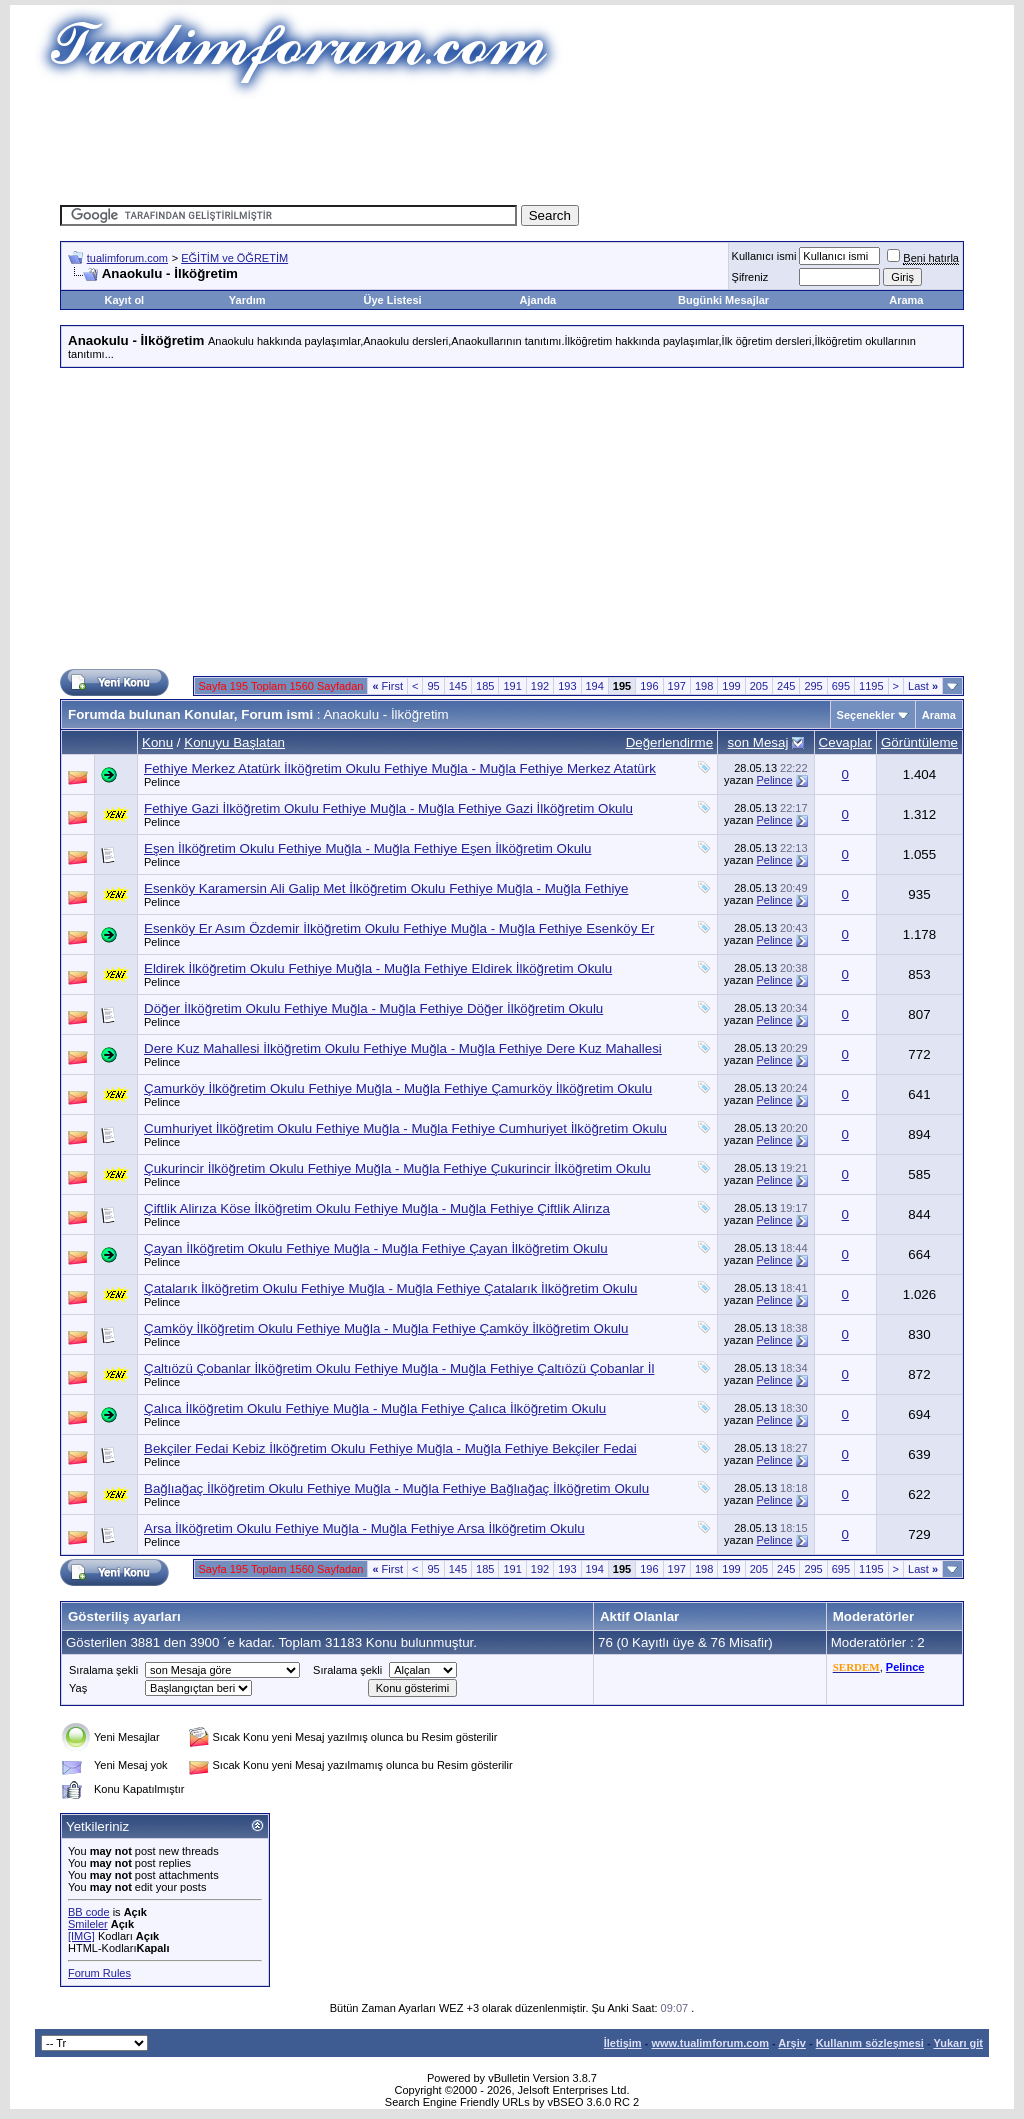 The width and height of the screenshot is (1024, 2119). I want to click on Arsa İlköğretim Okulu Fethiye Muğla - Muğla Fethiye Arsa İlköğretim Okulu, so click(364, 1528).